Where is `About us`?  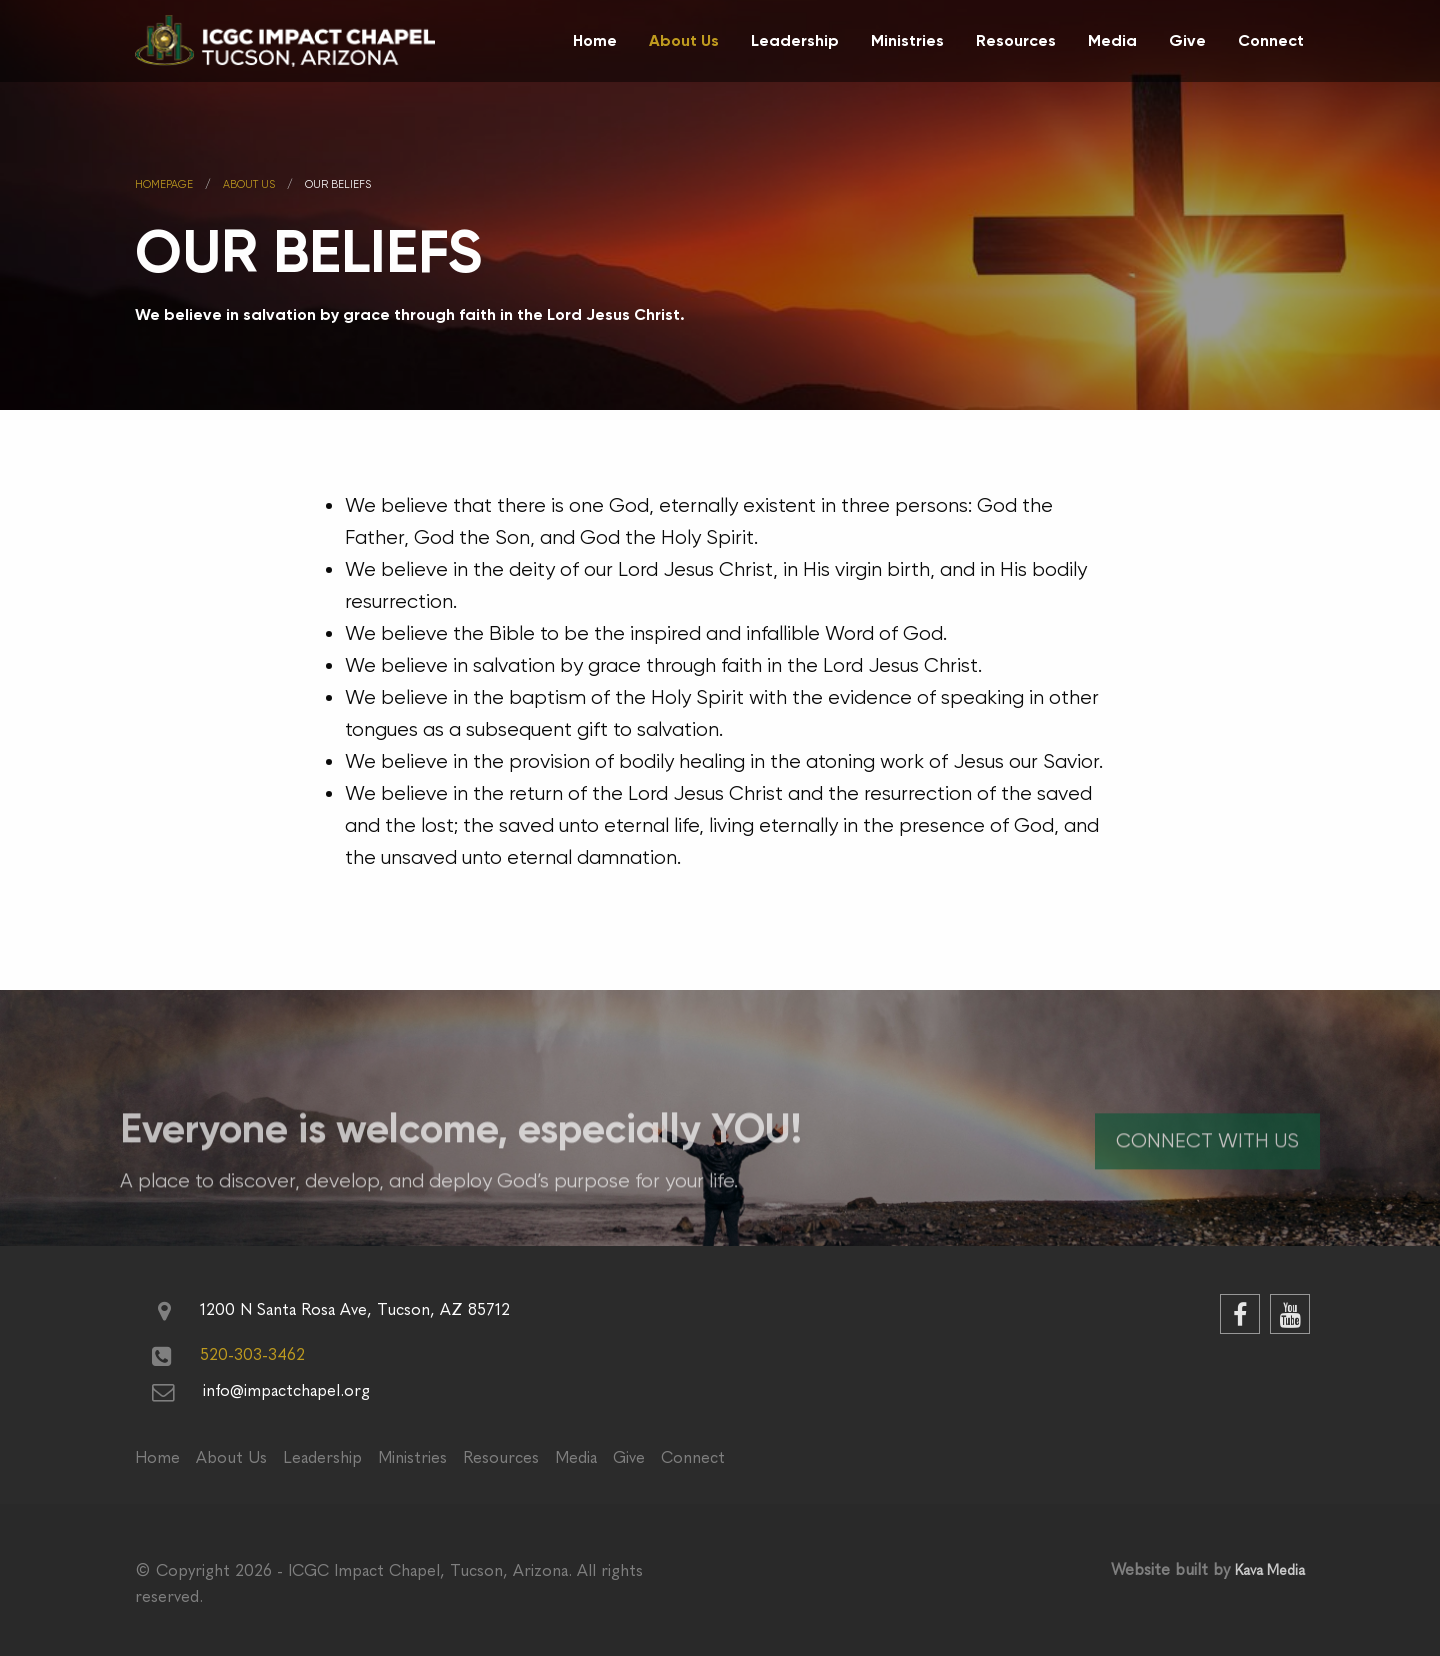
About us is located at coordinates (249, 184).